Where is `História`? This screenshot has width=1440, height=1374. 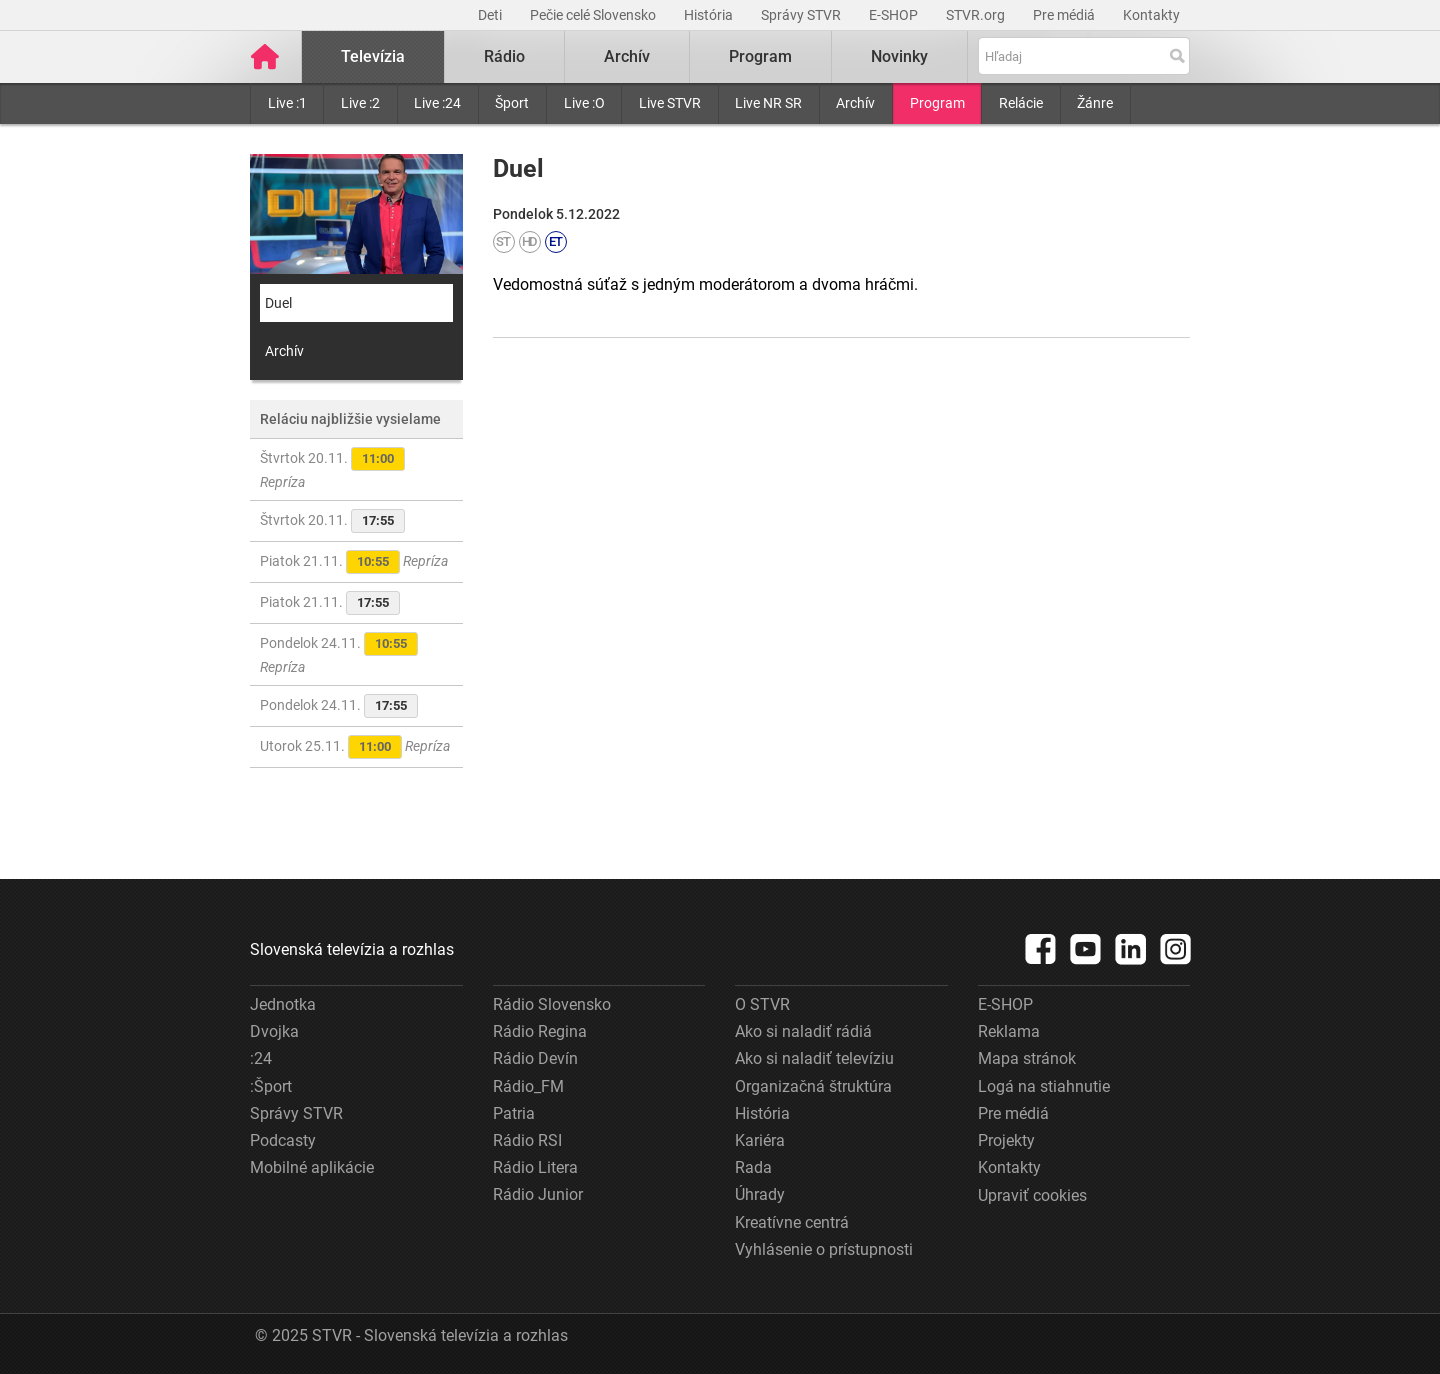 História is located at coordinates (710, 15).